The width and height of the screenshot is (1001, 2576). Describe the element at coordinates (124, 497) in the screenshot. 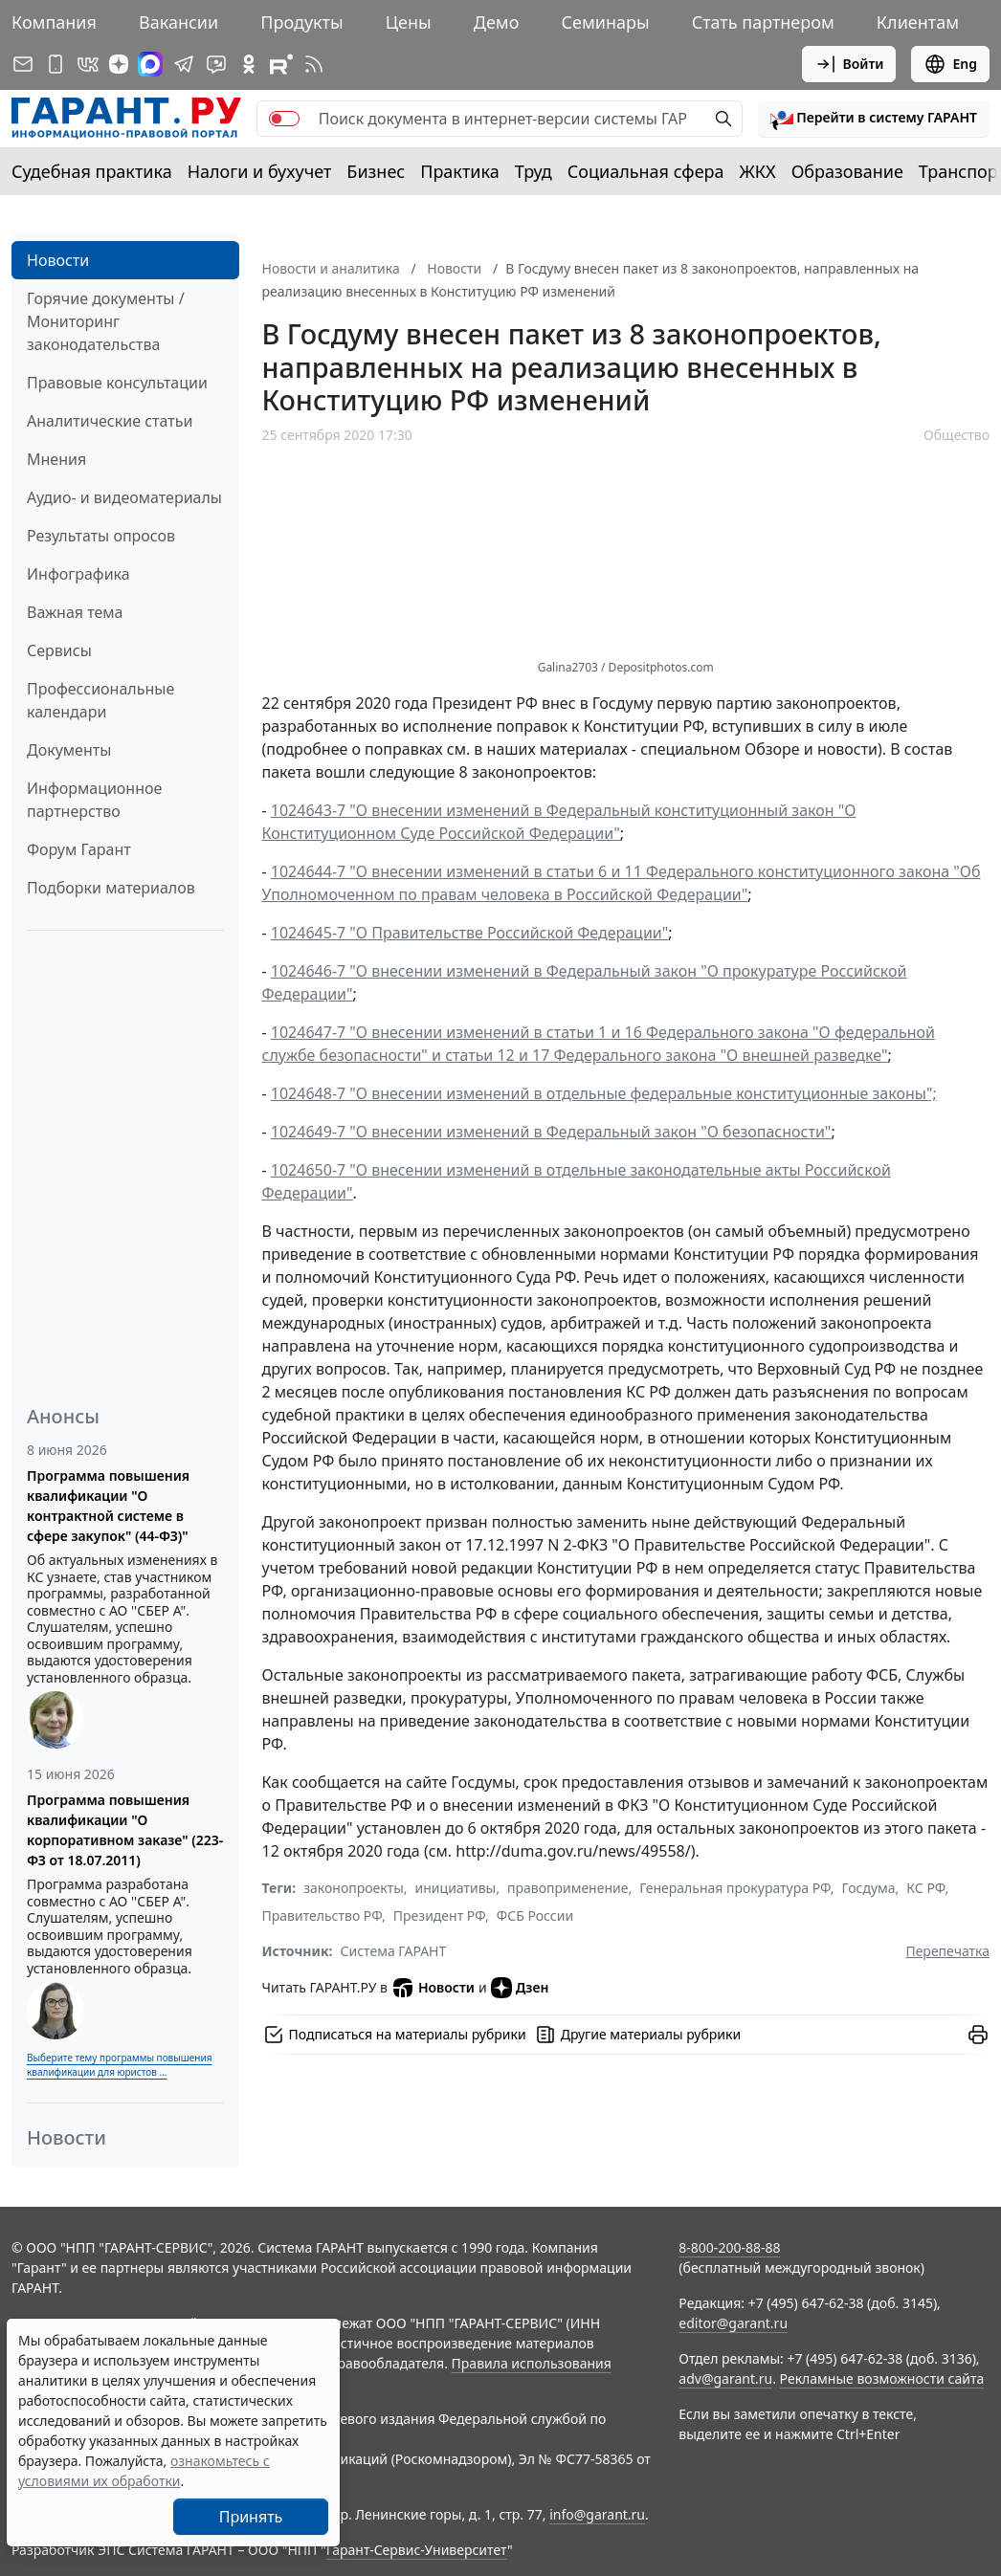

I see `Аудио- и видеоматериалы` at that location.